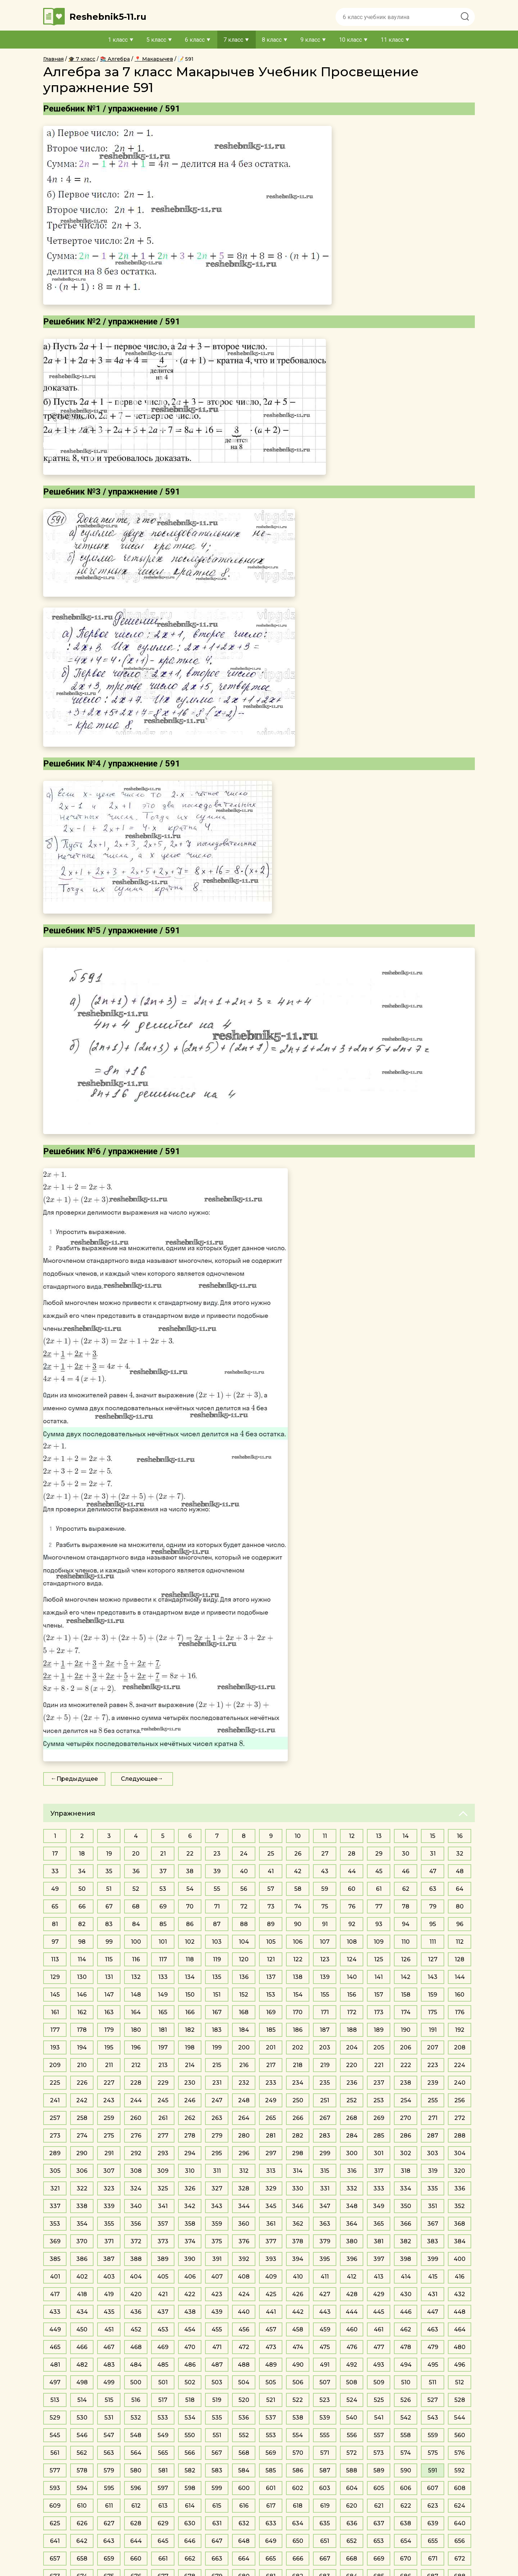 This screenshot has width=518, height=2576. I want to click on 180, so click(136, 2029).